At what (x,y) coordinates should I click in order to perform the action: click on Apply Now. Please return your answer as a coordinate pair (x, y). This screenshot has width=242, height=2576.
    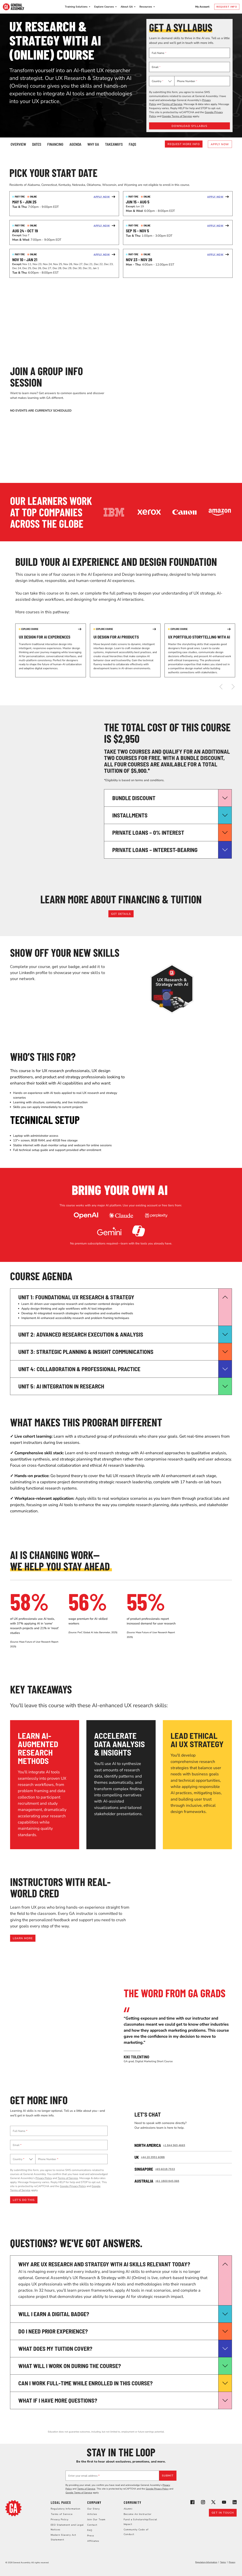
    Looking at the image, I should click on (220, 144).